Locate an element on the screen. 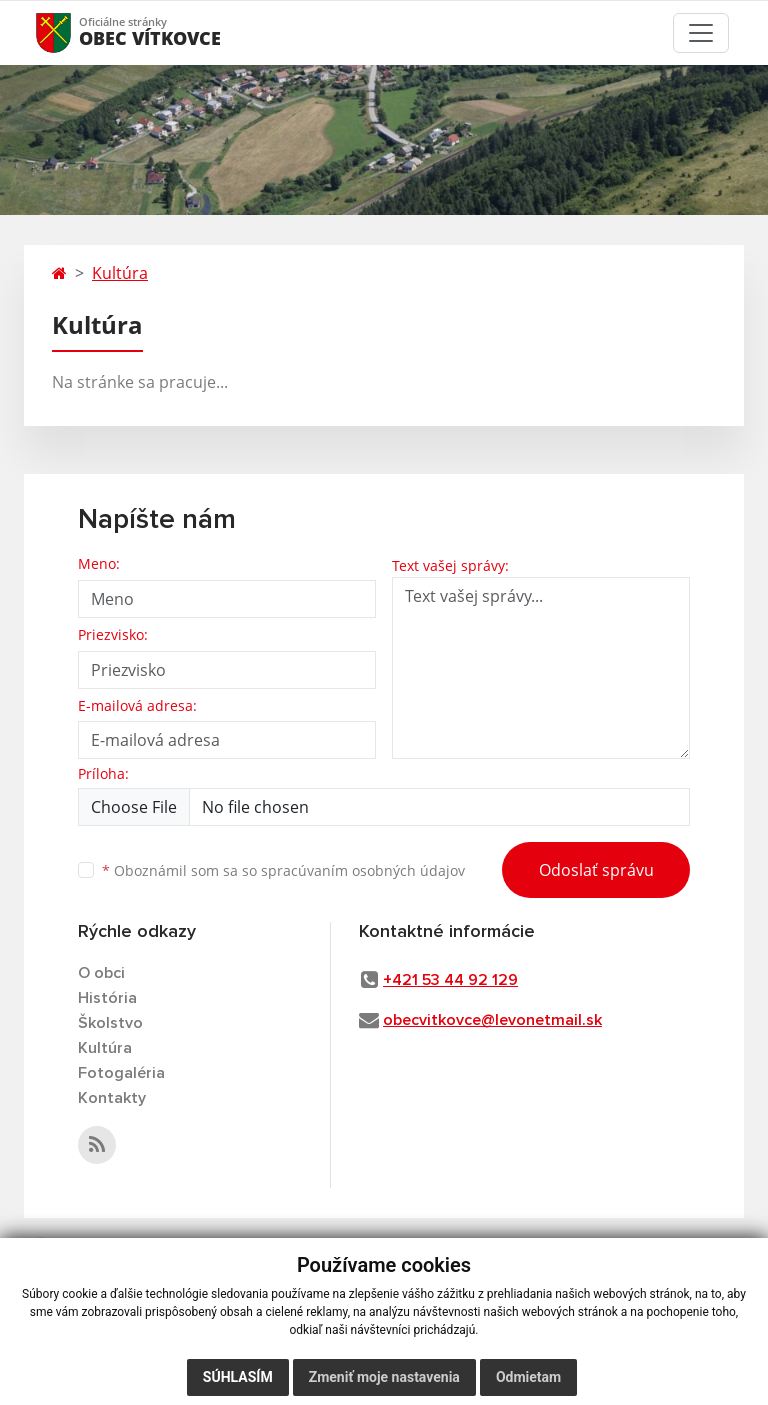 This screenshot has height=1405, width=768. O obci is located at coordinates (101, 973).